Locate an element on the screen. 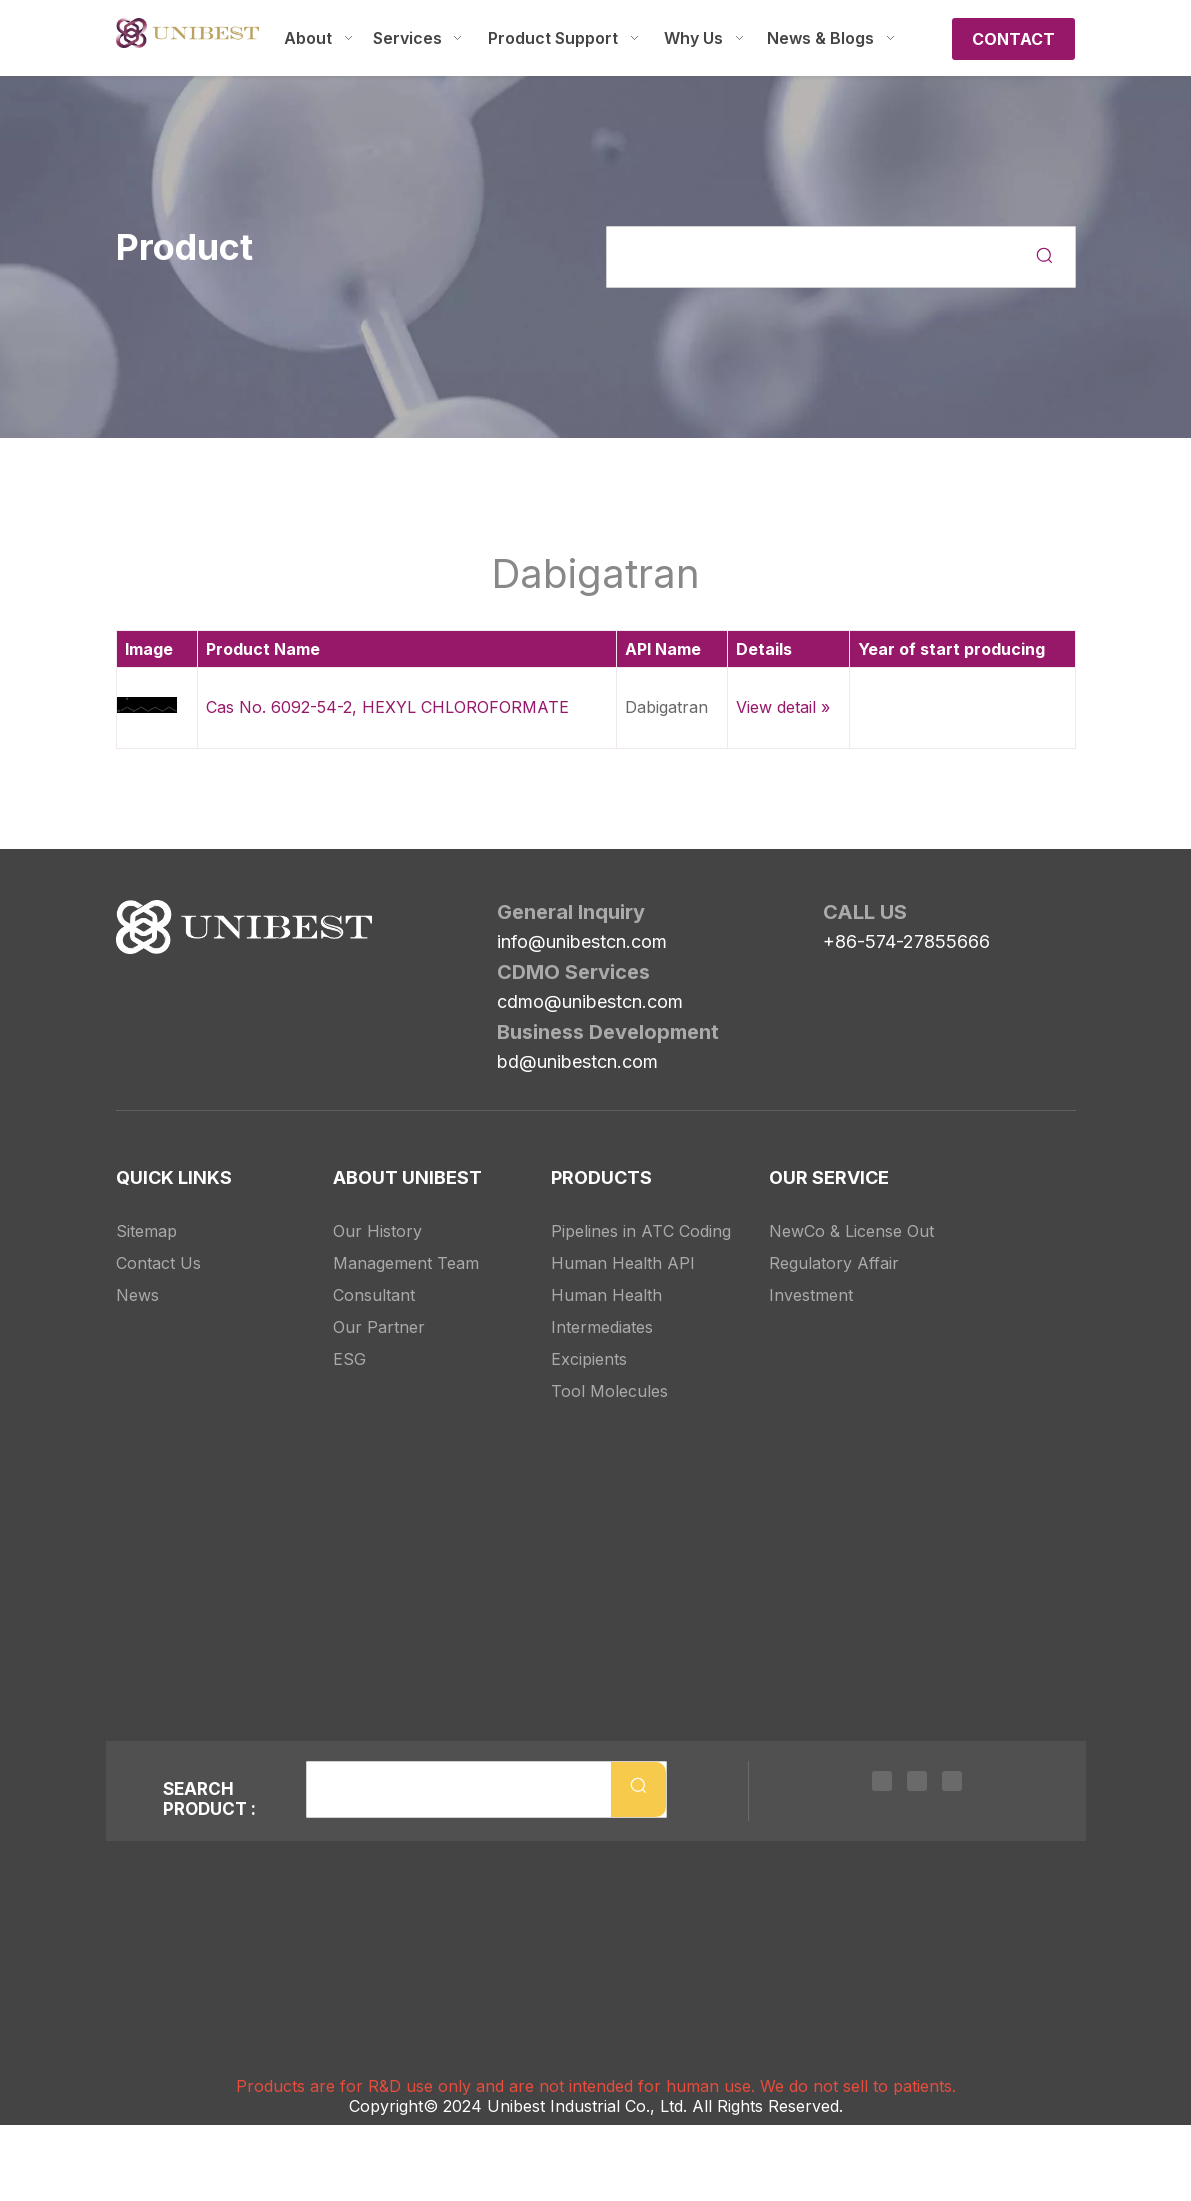 The width and height of the screenshot is (1191, 2201). Pipelines in ATC Coding is located at coordinates (641, 1209).